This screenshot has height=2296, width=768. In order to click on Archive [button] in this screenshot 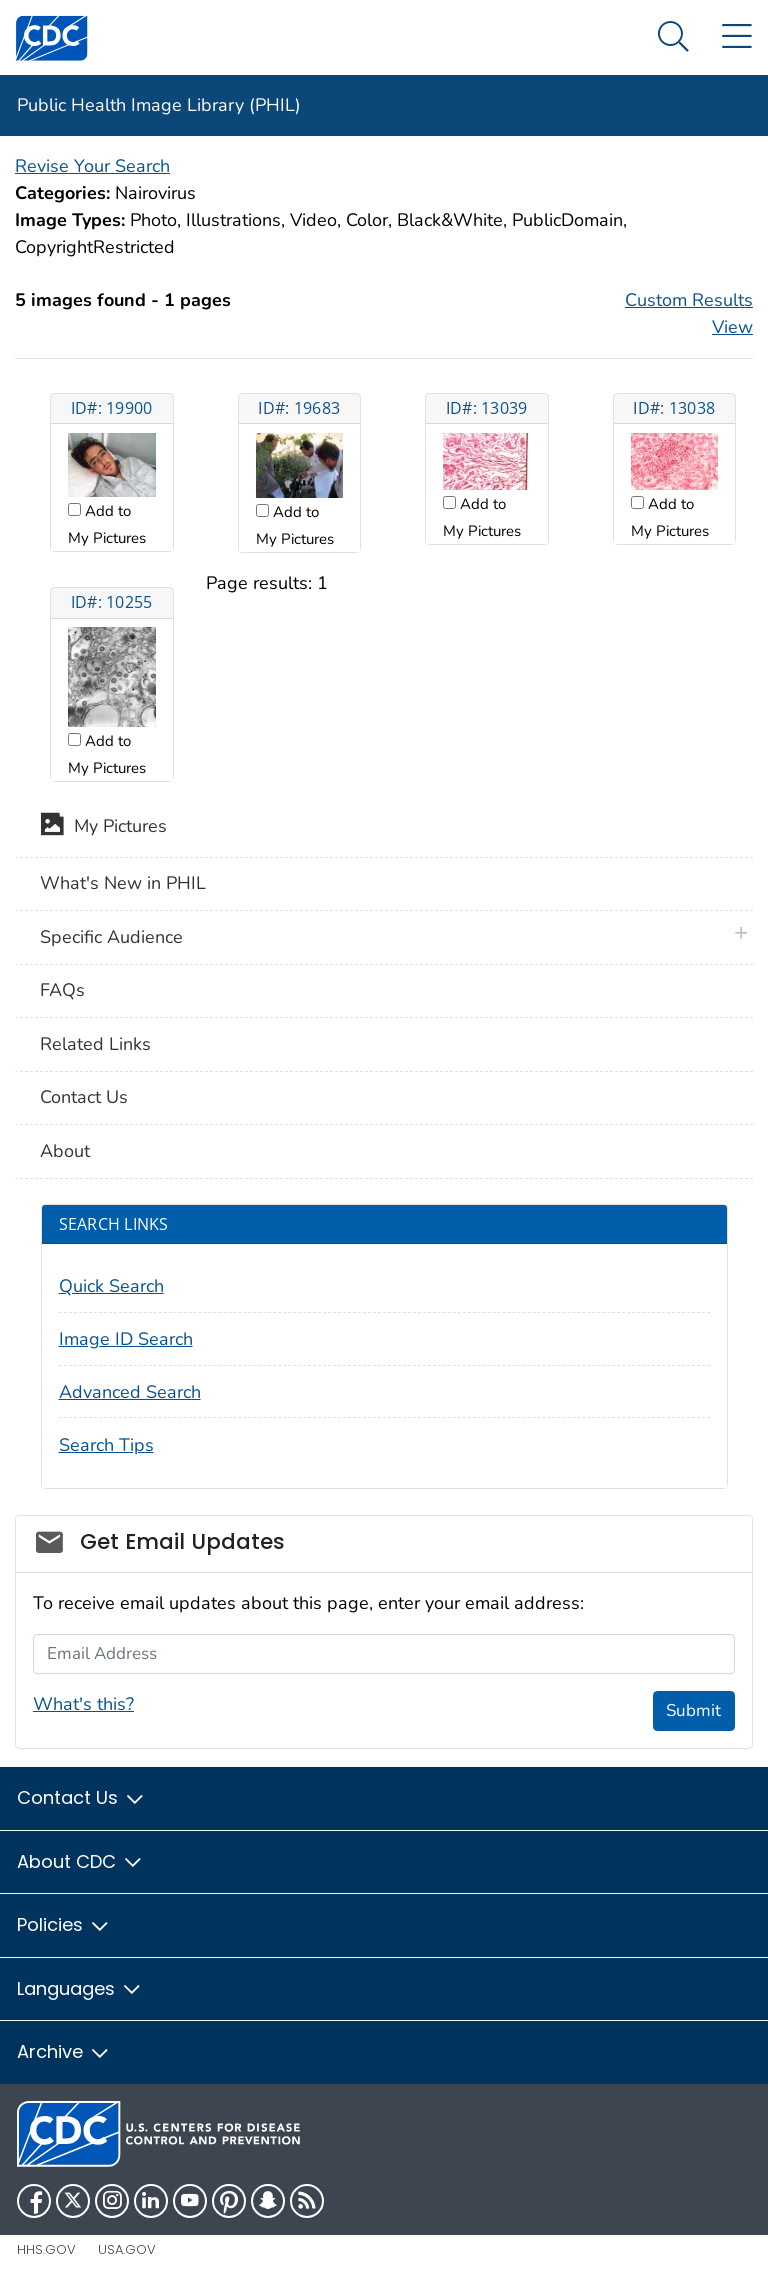, I will do `click(64, 2051)`.